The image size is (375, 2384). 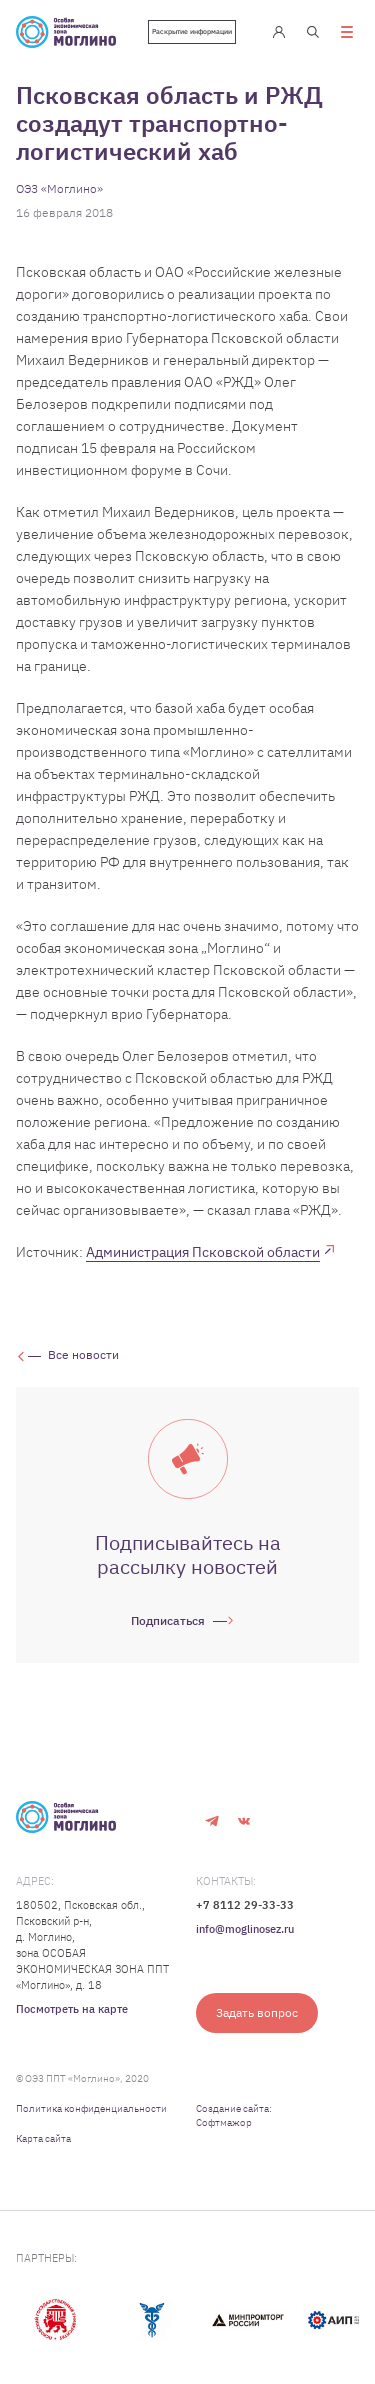 What do you see at coordinates (192, 31) in the screenshot?
I see `Раскрытие информации` at bounding box center [192, 31].